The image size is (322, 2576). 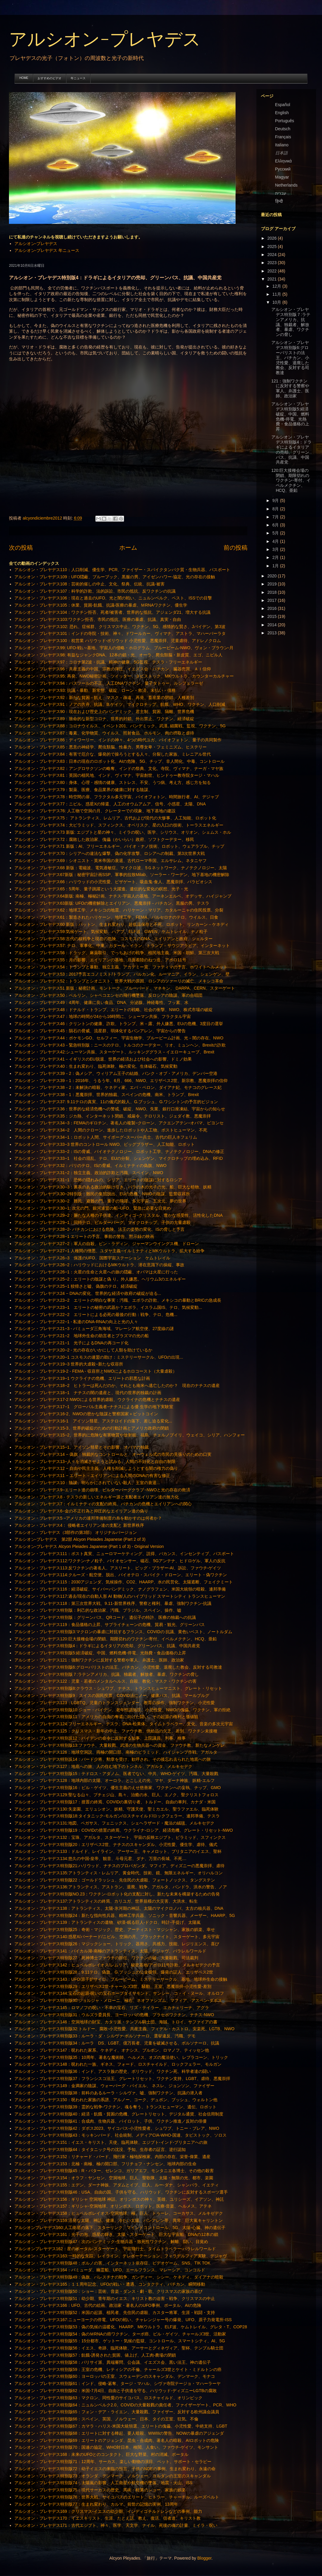 What do you see at coordinates (107, 1922) in the screenshot?
I see `アルシオン・プレヤデス139：アトランティスの遺物、砂漠‐眠る巨人‐ドクロ、時計‐手提げ、太陽嵐` at bounding box center [107, 1922].